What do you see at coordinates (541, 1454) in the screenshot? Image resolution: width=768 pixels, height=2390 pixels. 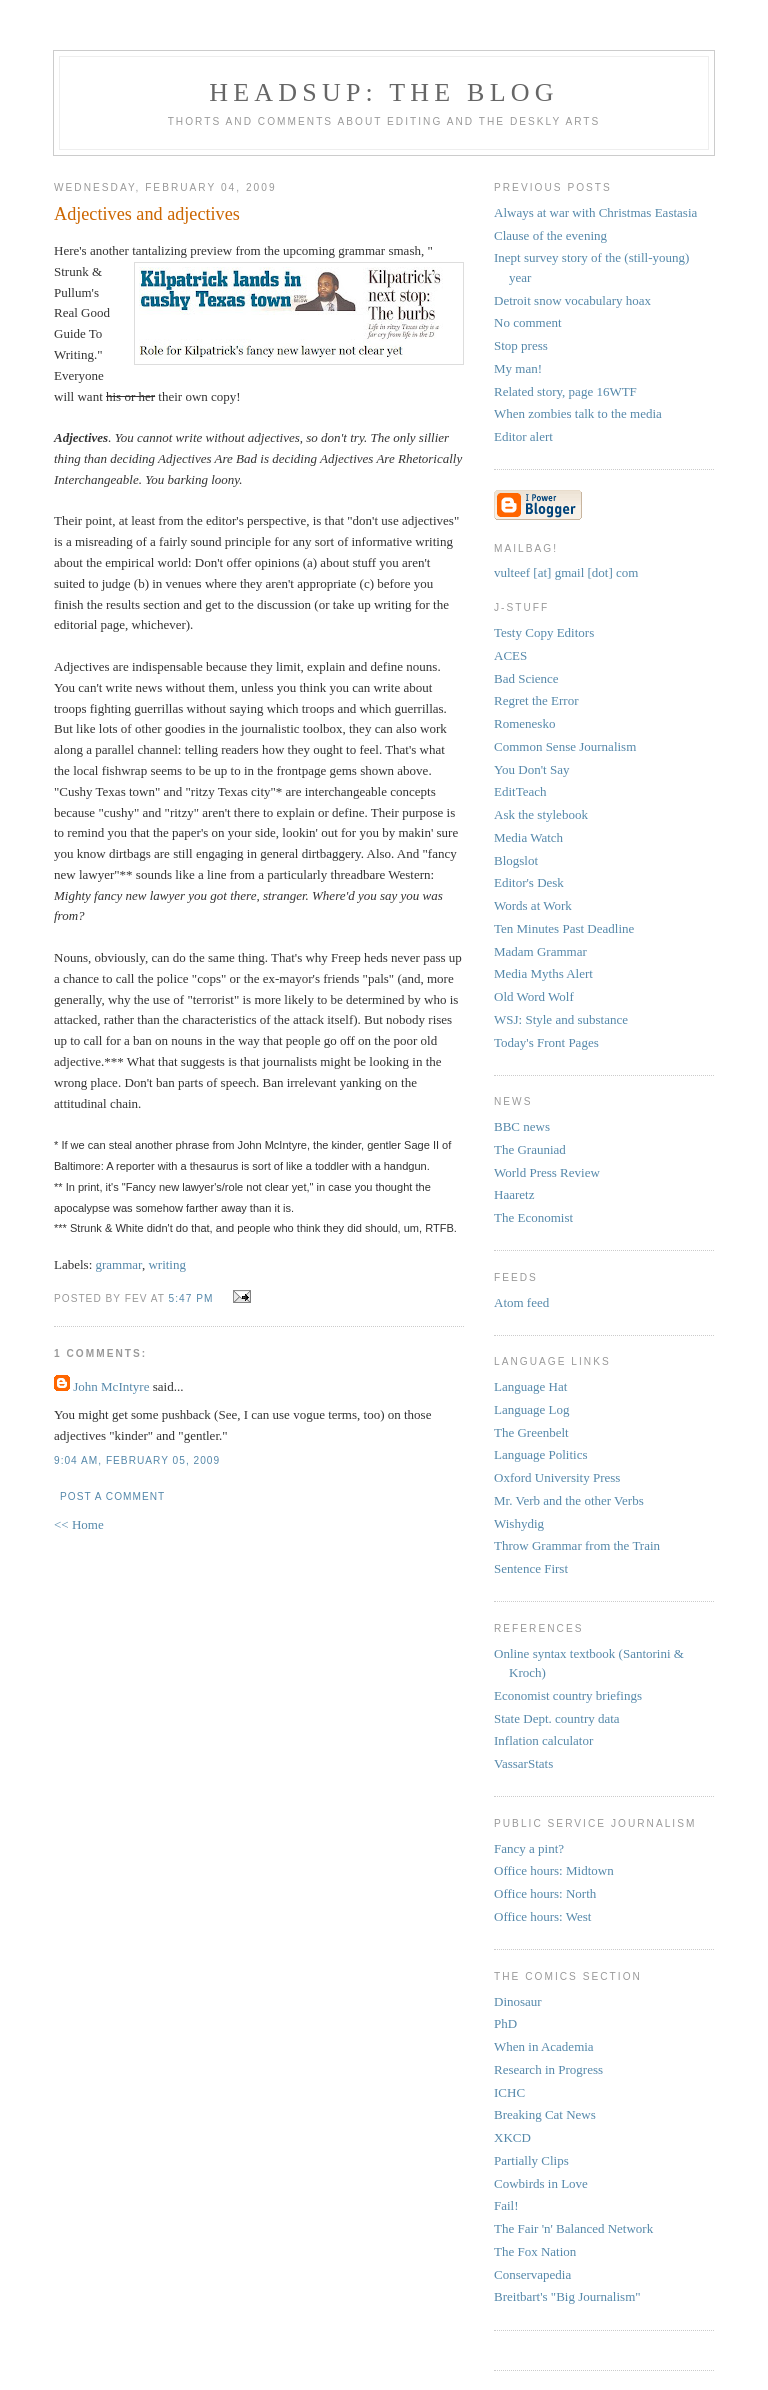 I see `Language Politics` at bounding box center [541, 1454].